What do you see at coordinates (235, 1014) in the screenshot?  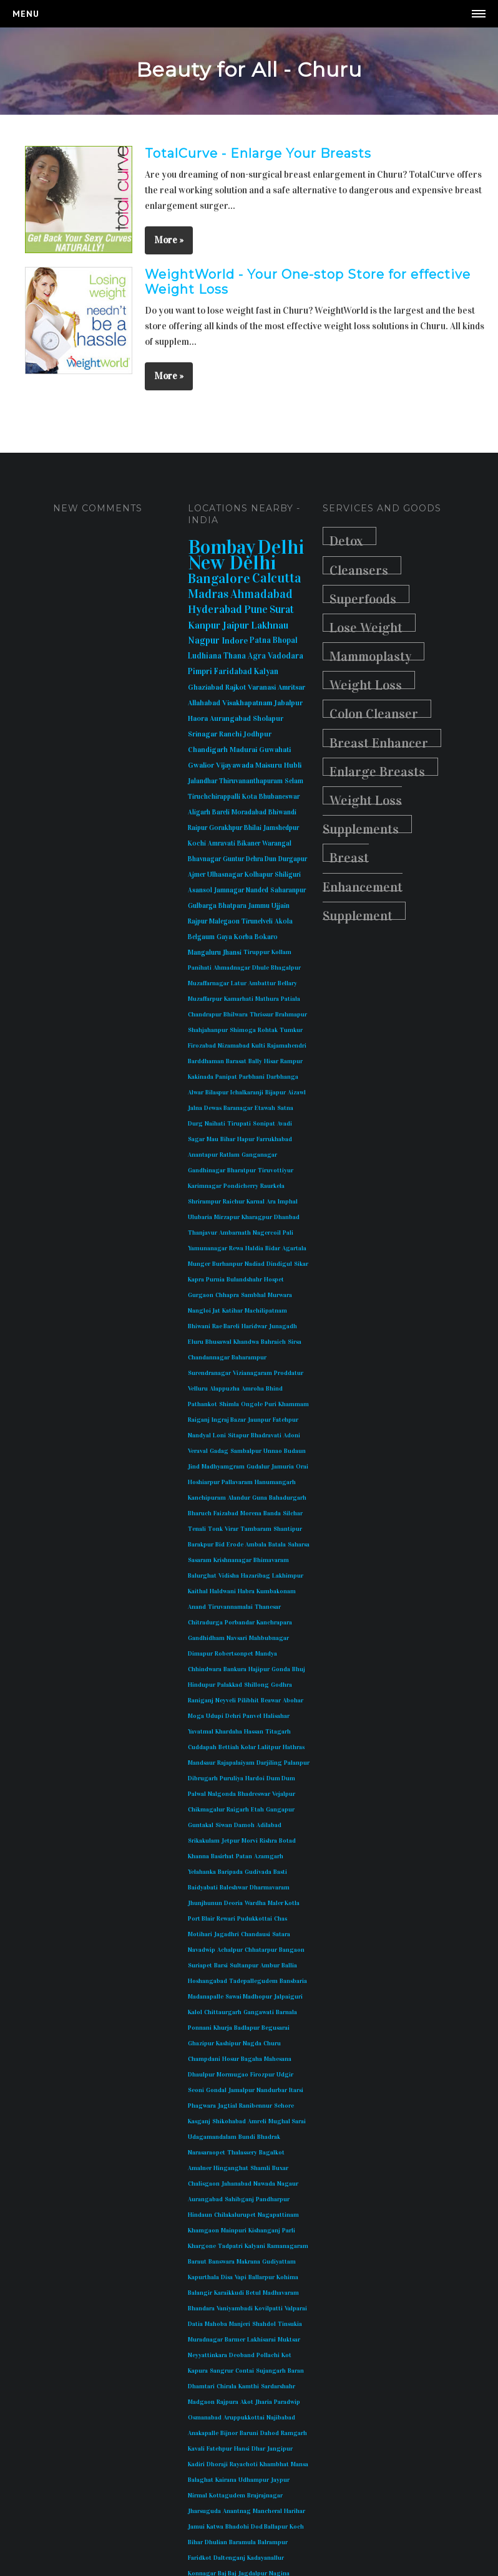 I see `Bhilwara` at bounding box center [235, 1014].